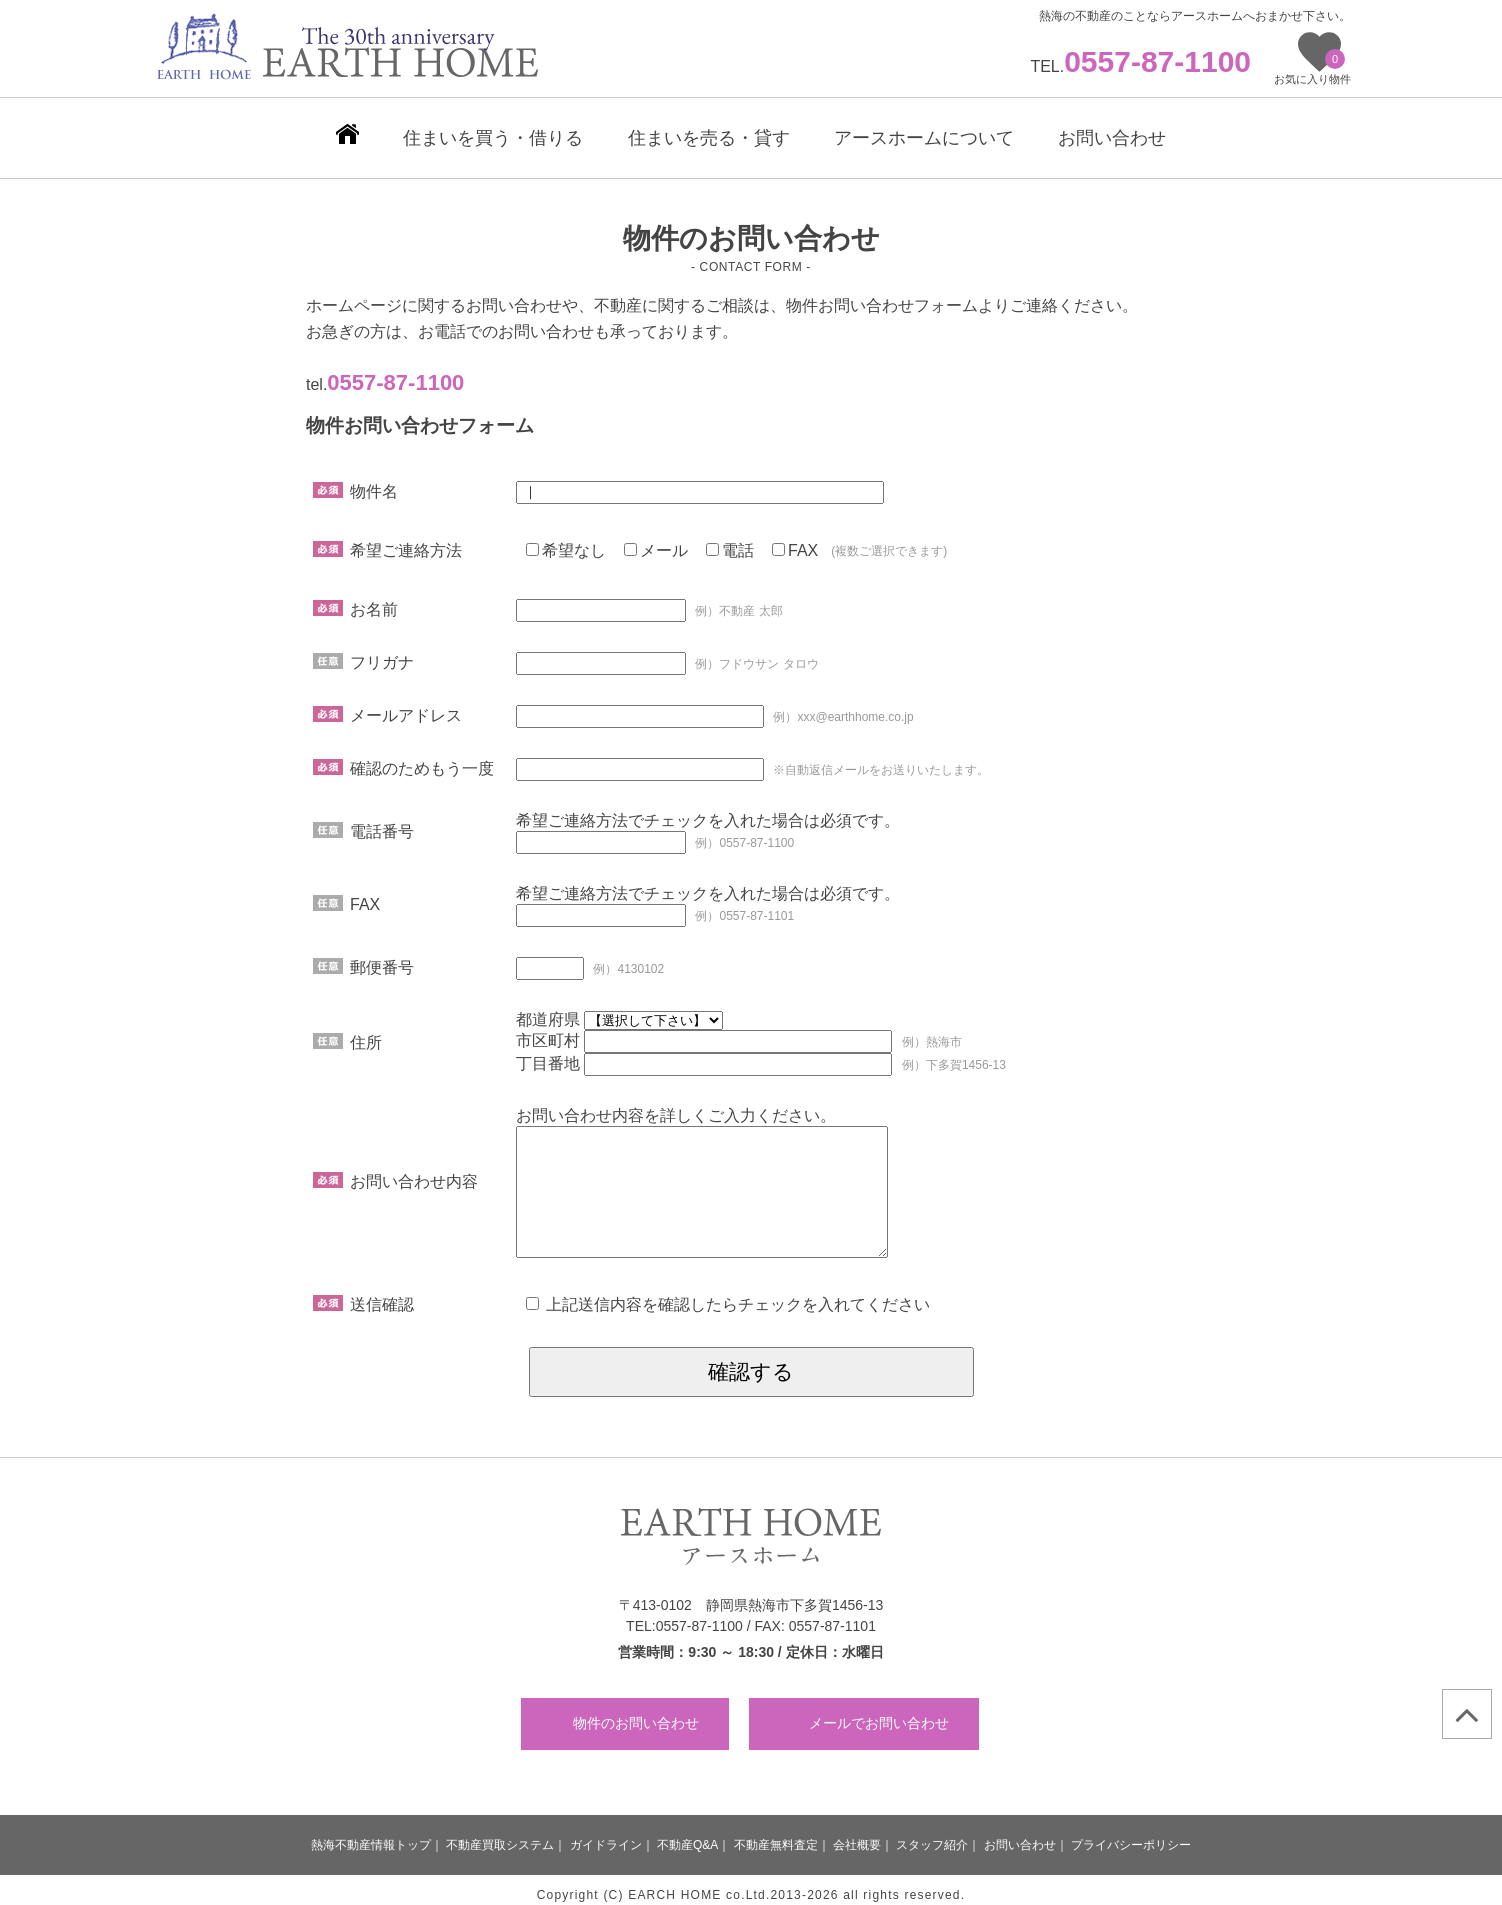 This screenshot has height=1905, width=1502. What do you see at coordinates (728, 1294) in the screenshot?
I see `上記送信内容を確認したらチェックを入れてください` at bounding box center [728, 1294].